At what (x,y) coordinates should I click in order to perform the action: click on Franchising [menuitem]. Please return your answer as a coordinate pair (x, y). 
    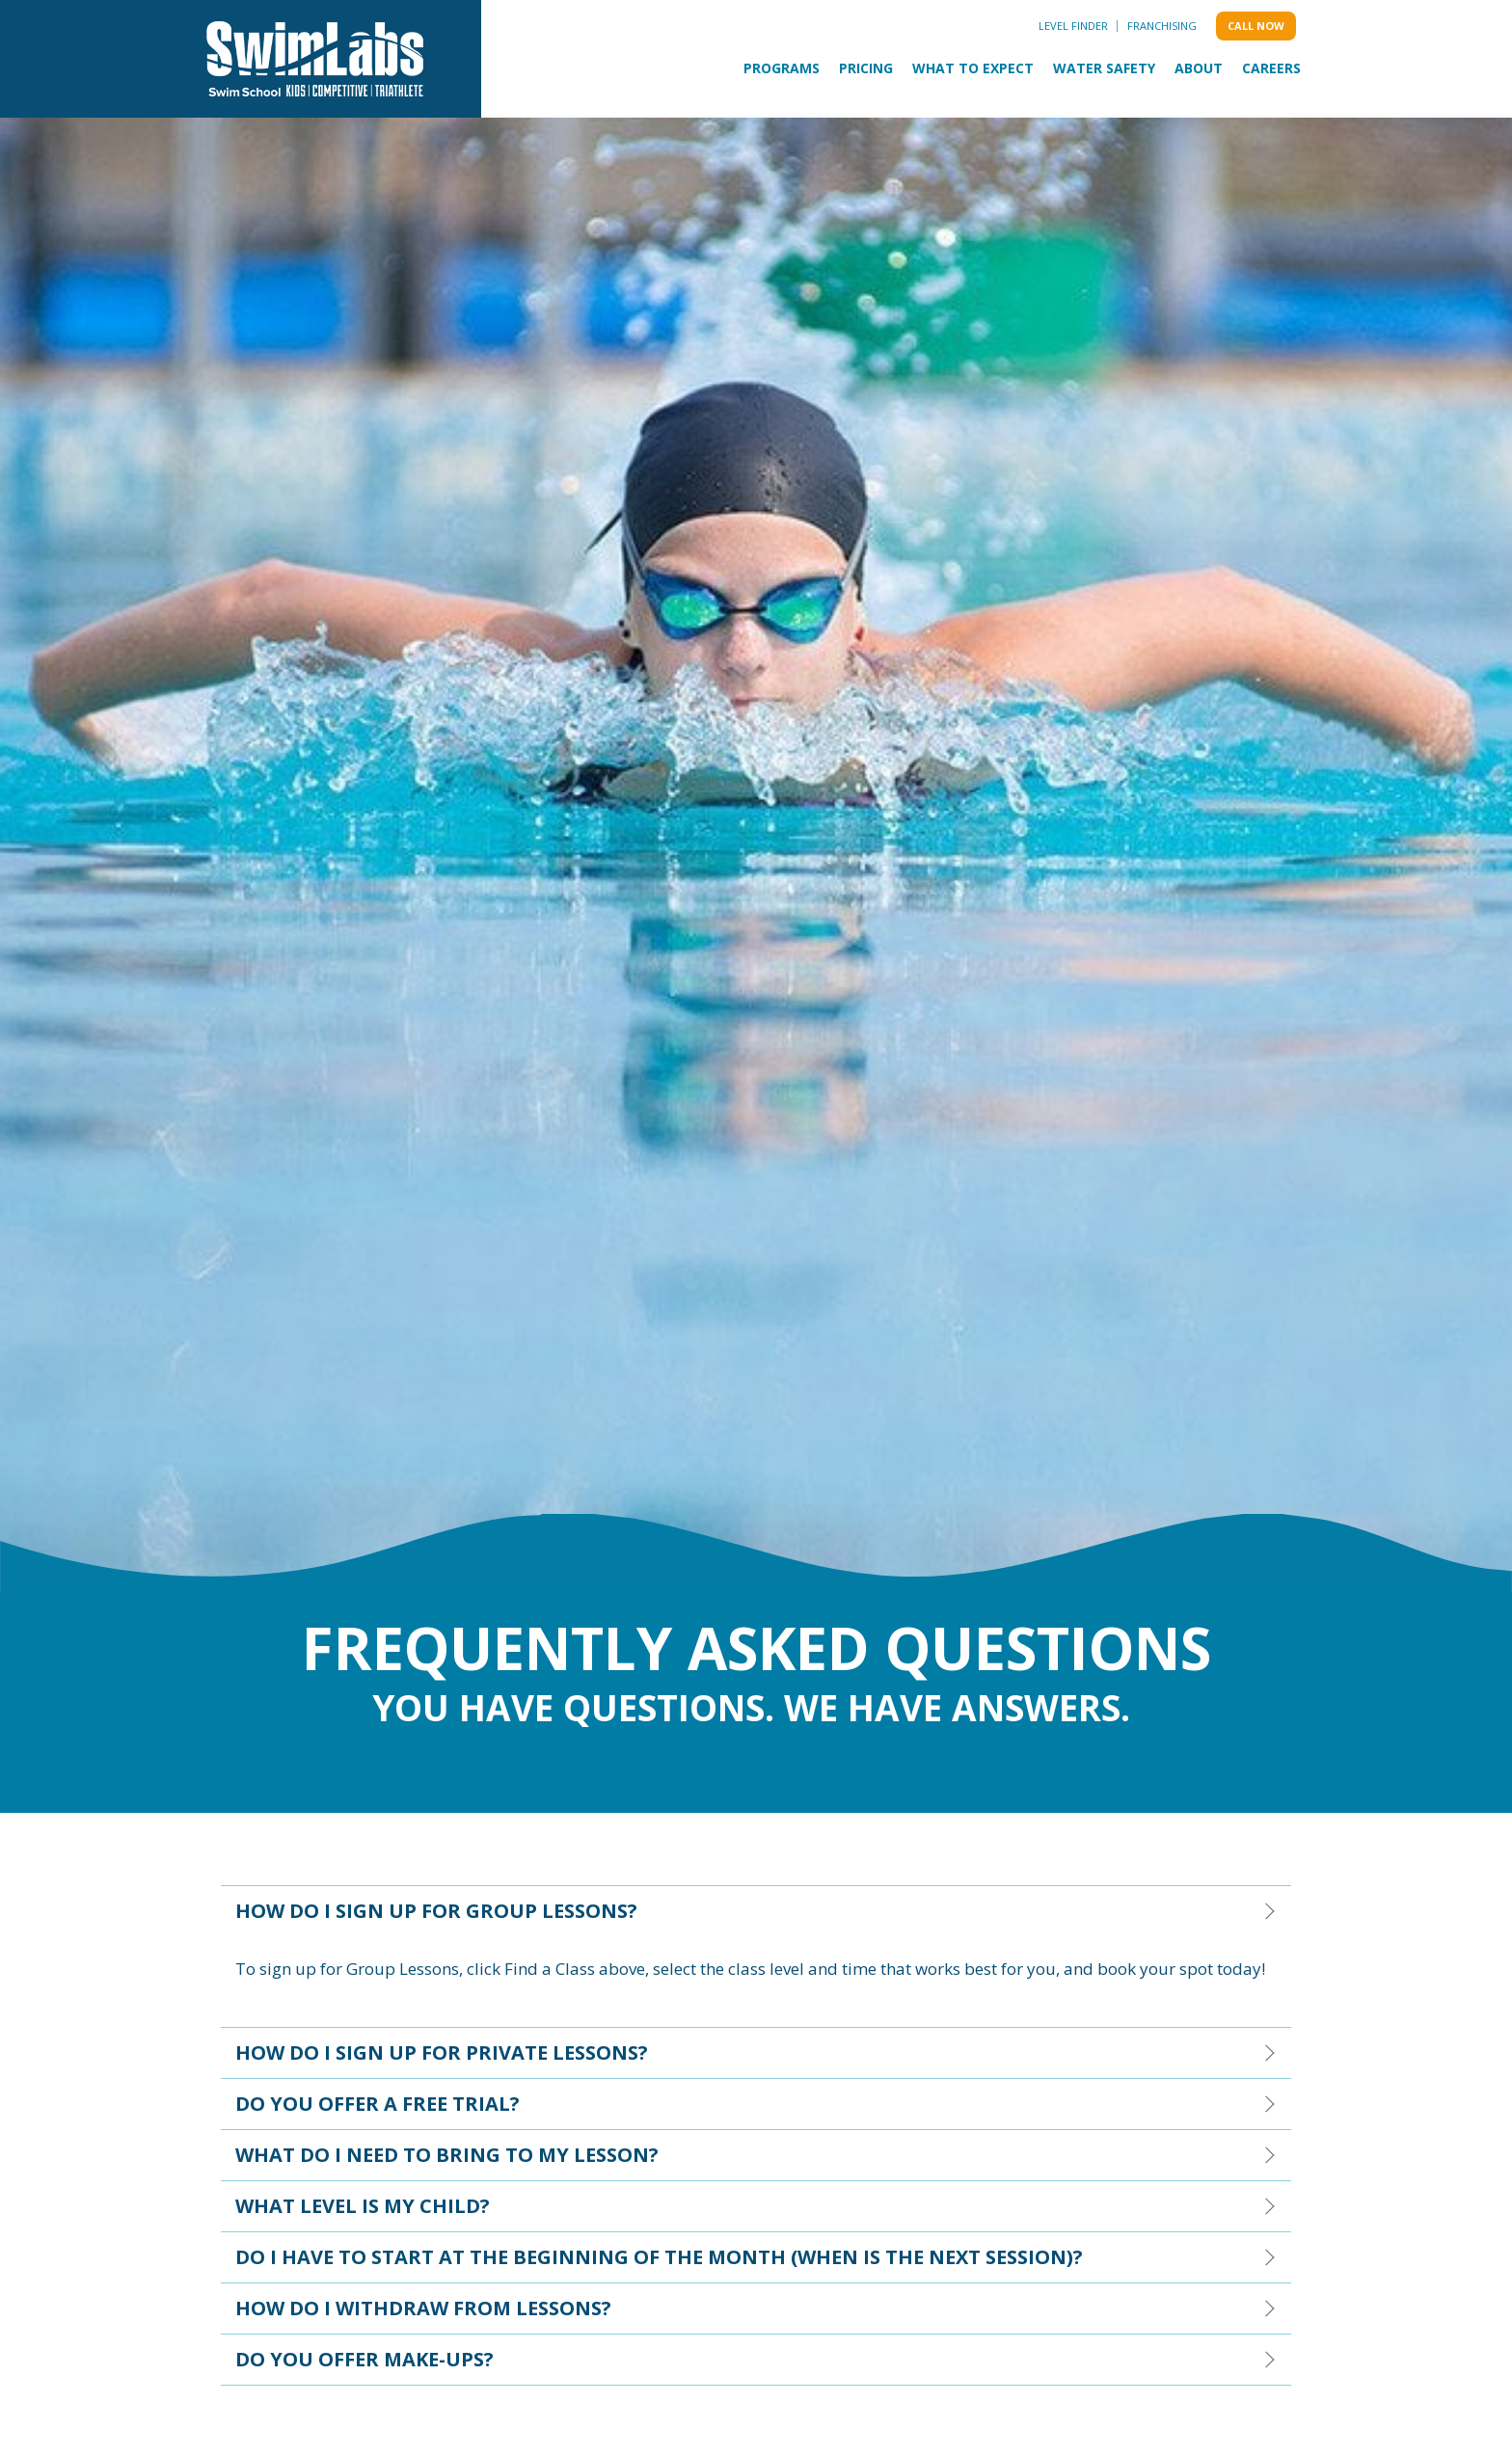
    Looking at the image, I should click on (1162, 25).